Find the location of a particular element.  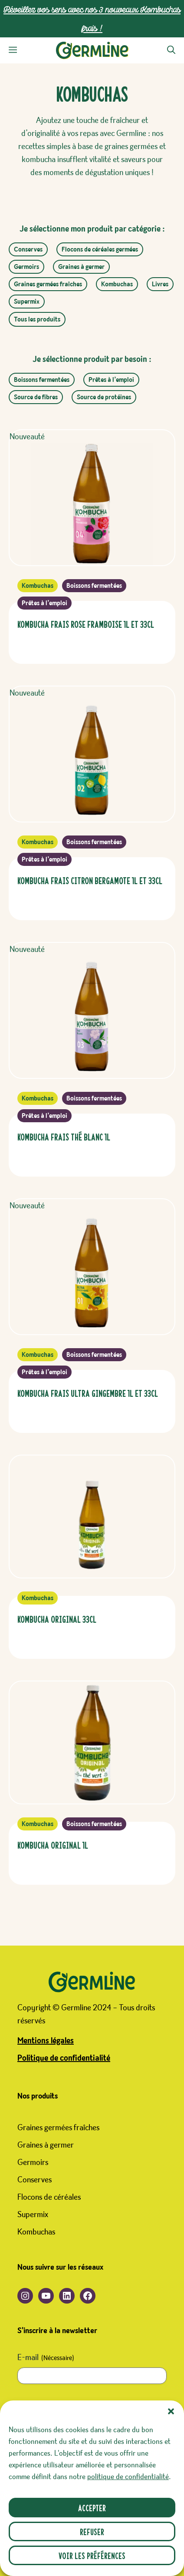

Livres is located at coordinates (160, 284).